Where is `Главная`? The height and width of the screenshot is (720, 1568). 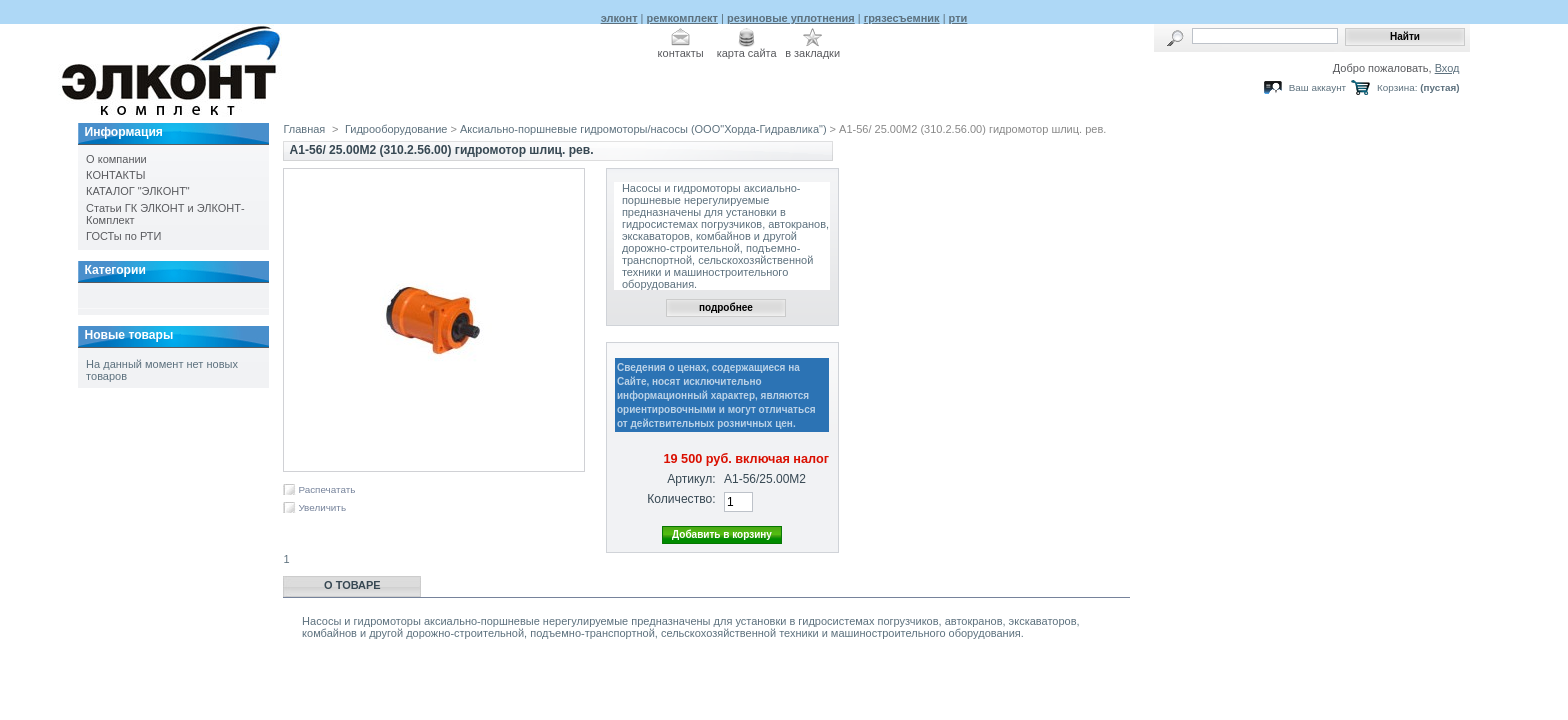 Главная is located at coordinates (304, 129).